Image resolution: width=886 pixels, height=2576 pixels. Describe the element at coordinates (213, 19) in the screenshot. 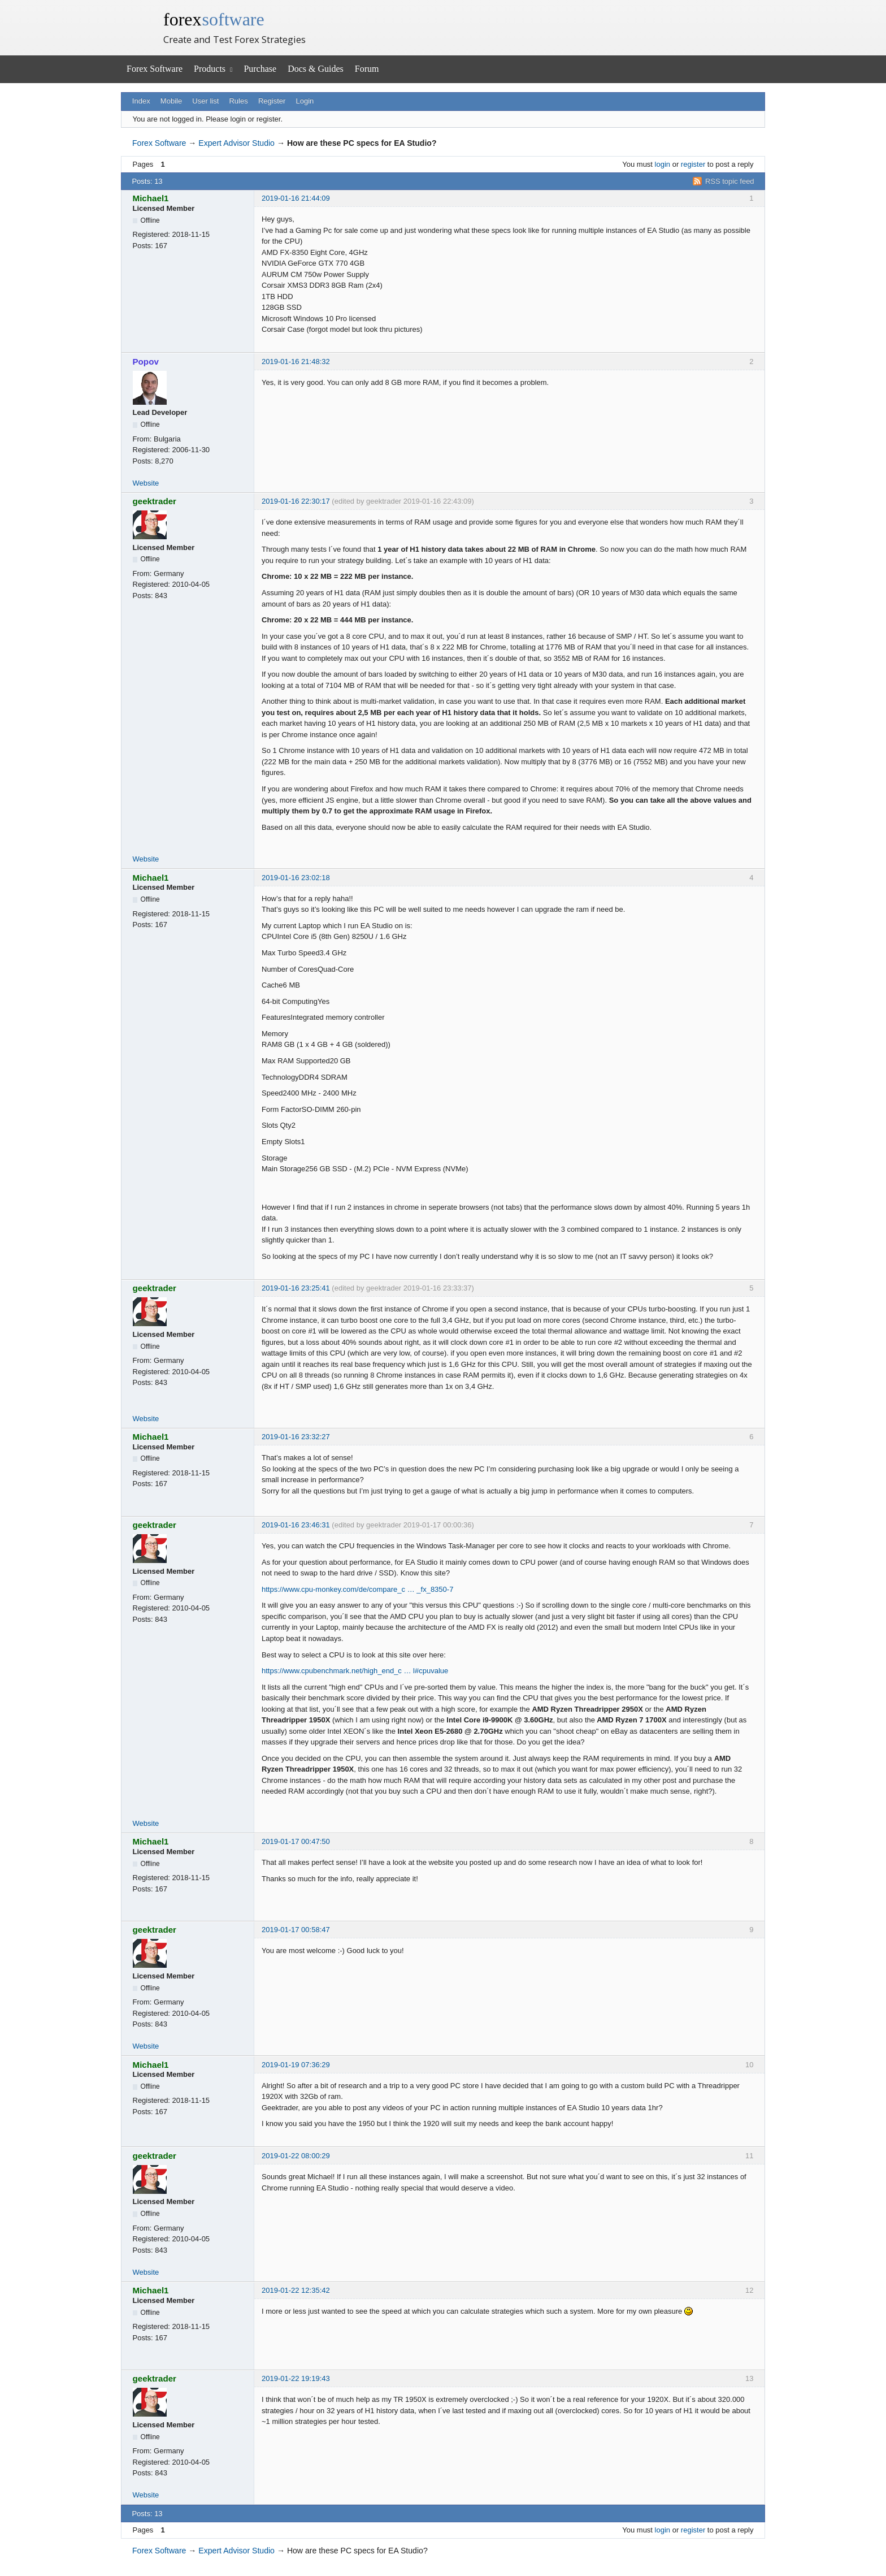

I see `forex` at that location.